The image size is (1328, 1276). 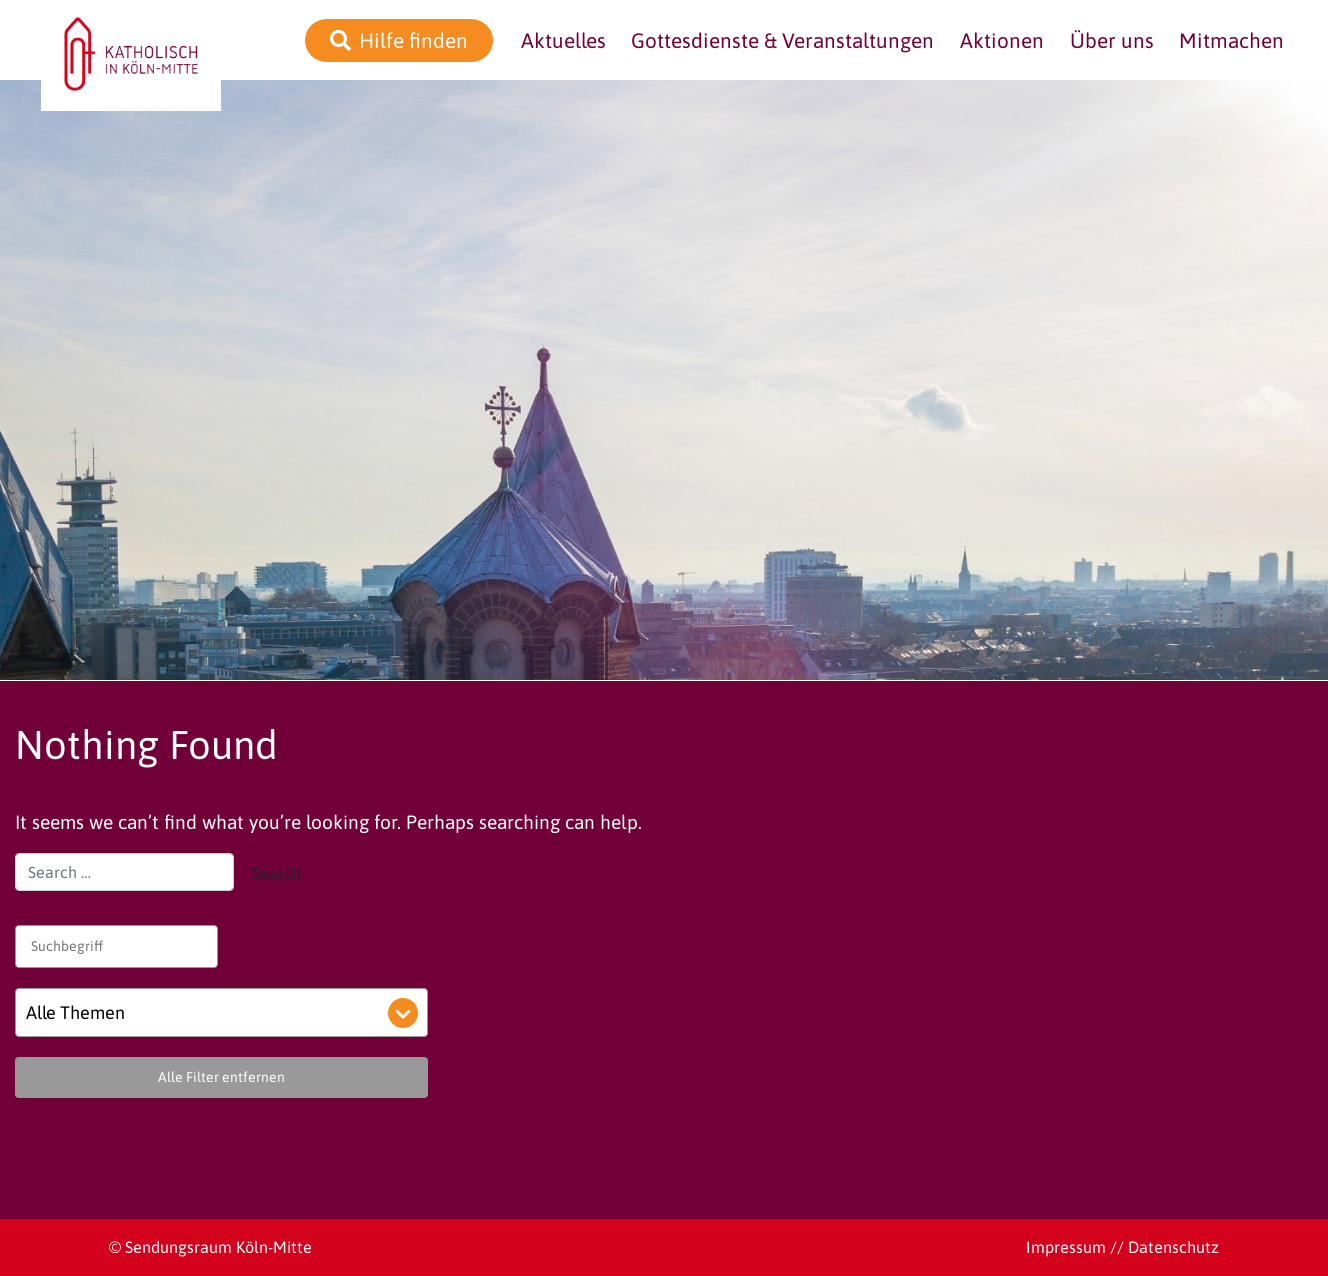 I want to click on Aktuelles, so click(x=563, y=40).